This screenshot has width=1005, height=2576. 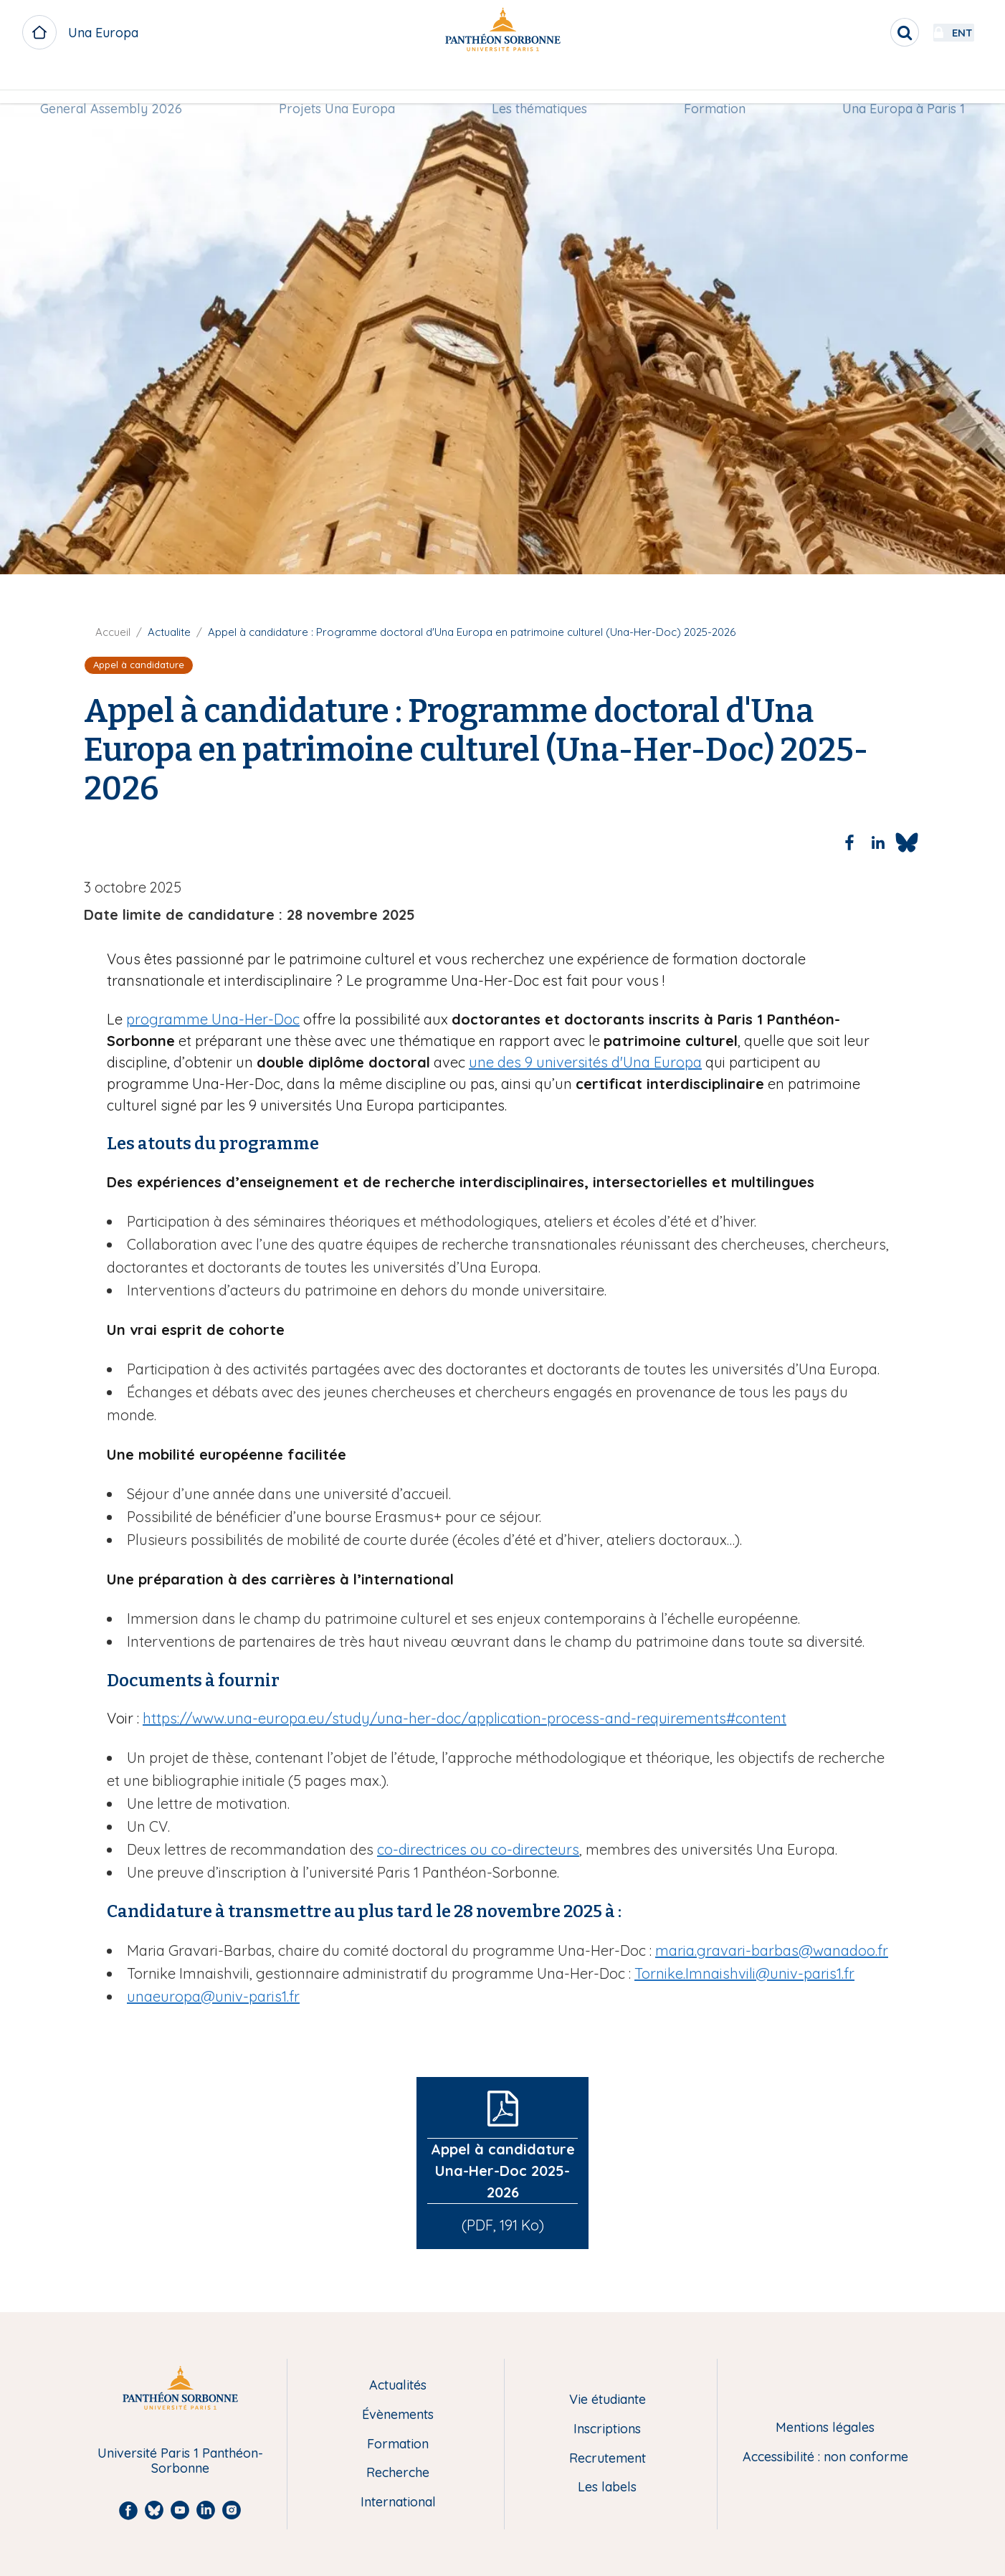 I want to click on unaeuropa@univ-paris1.fr, so click(x=213, y=1996).